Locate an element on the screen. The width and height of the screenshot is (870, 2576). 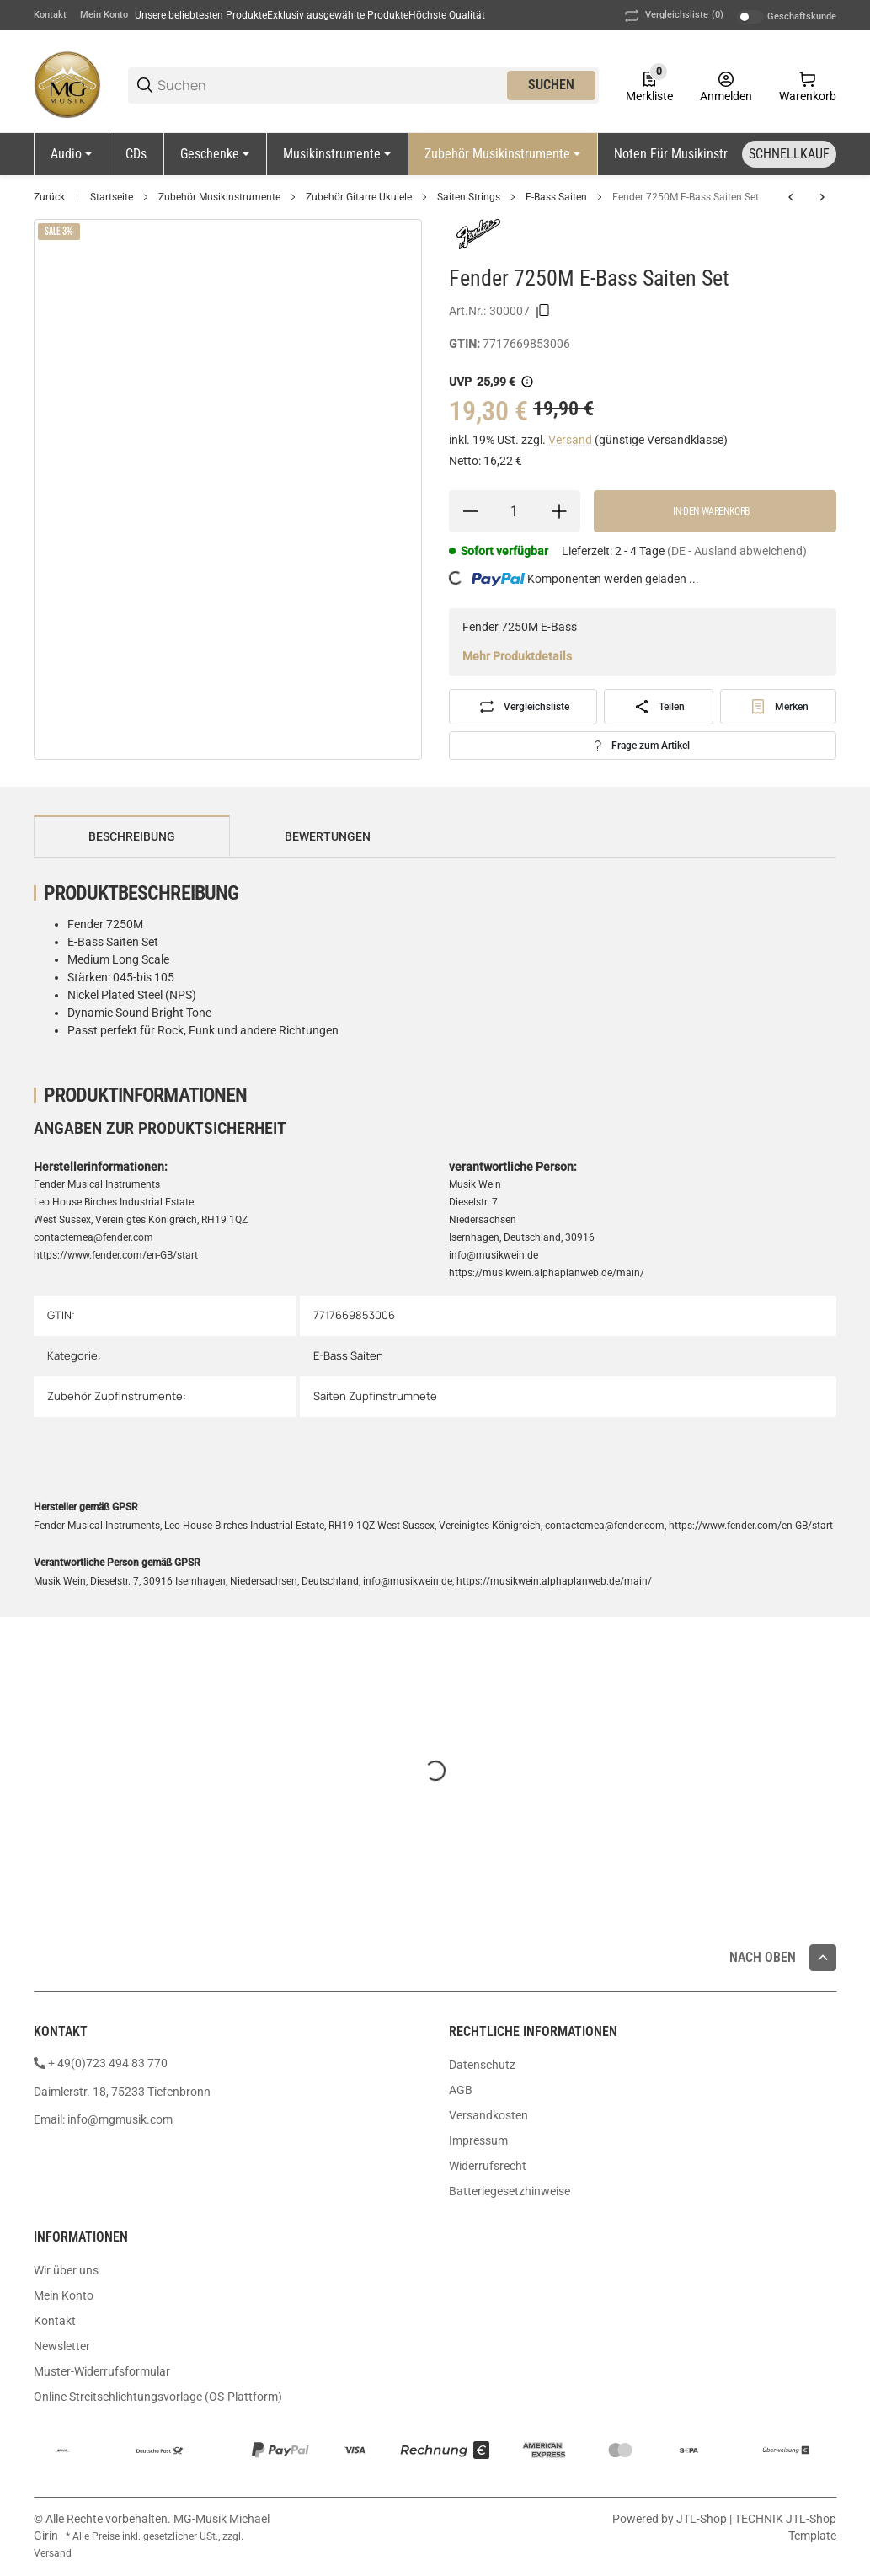
Datenschutz is located at coordinates (482, 2064).